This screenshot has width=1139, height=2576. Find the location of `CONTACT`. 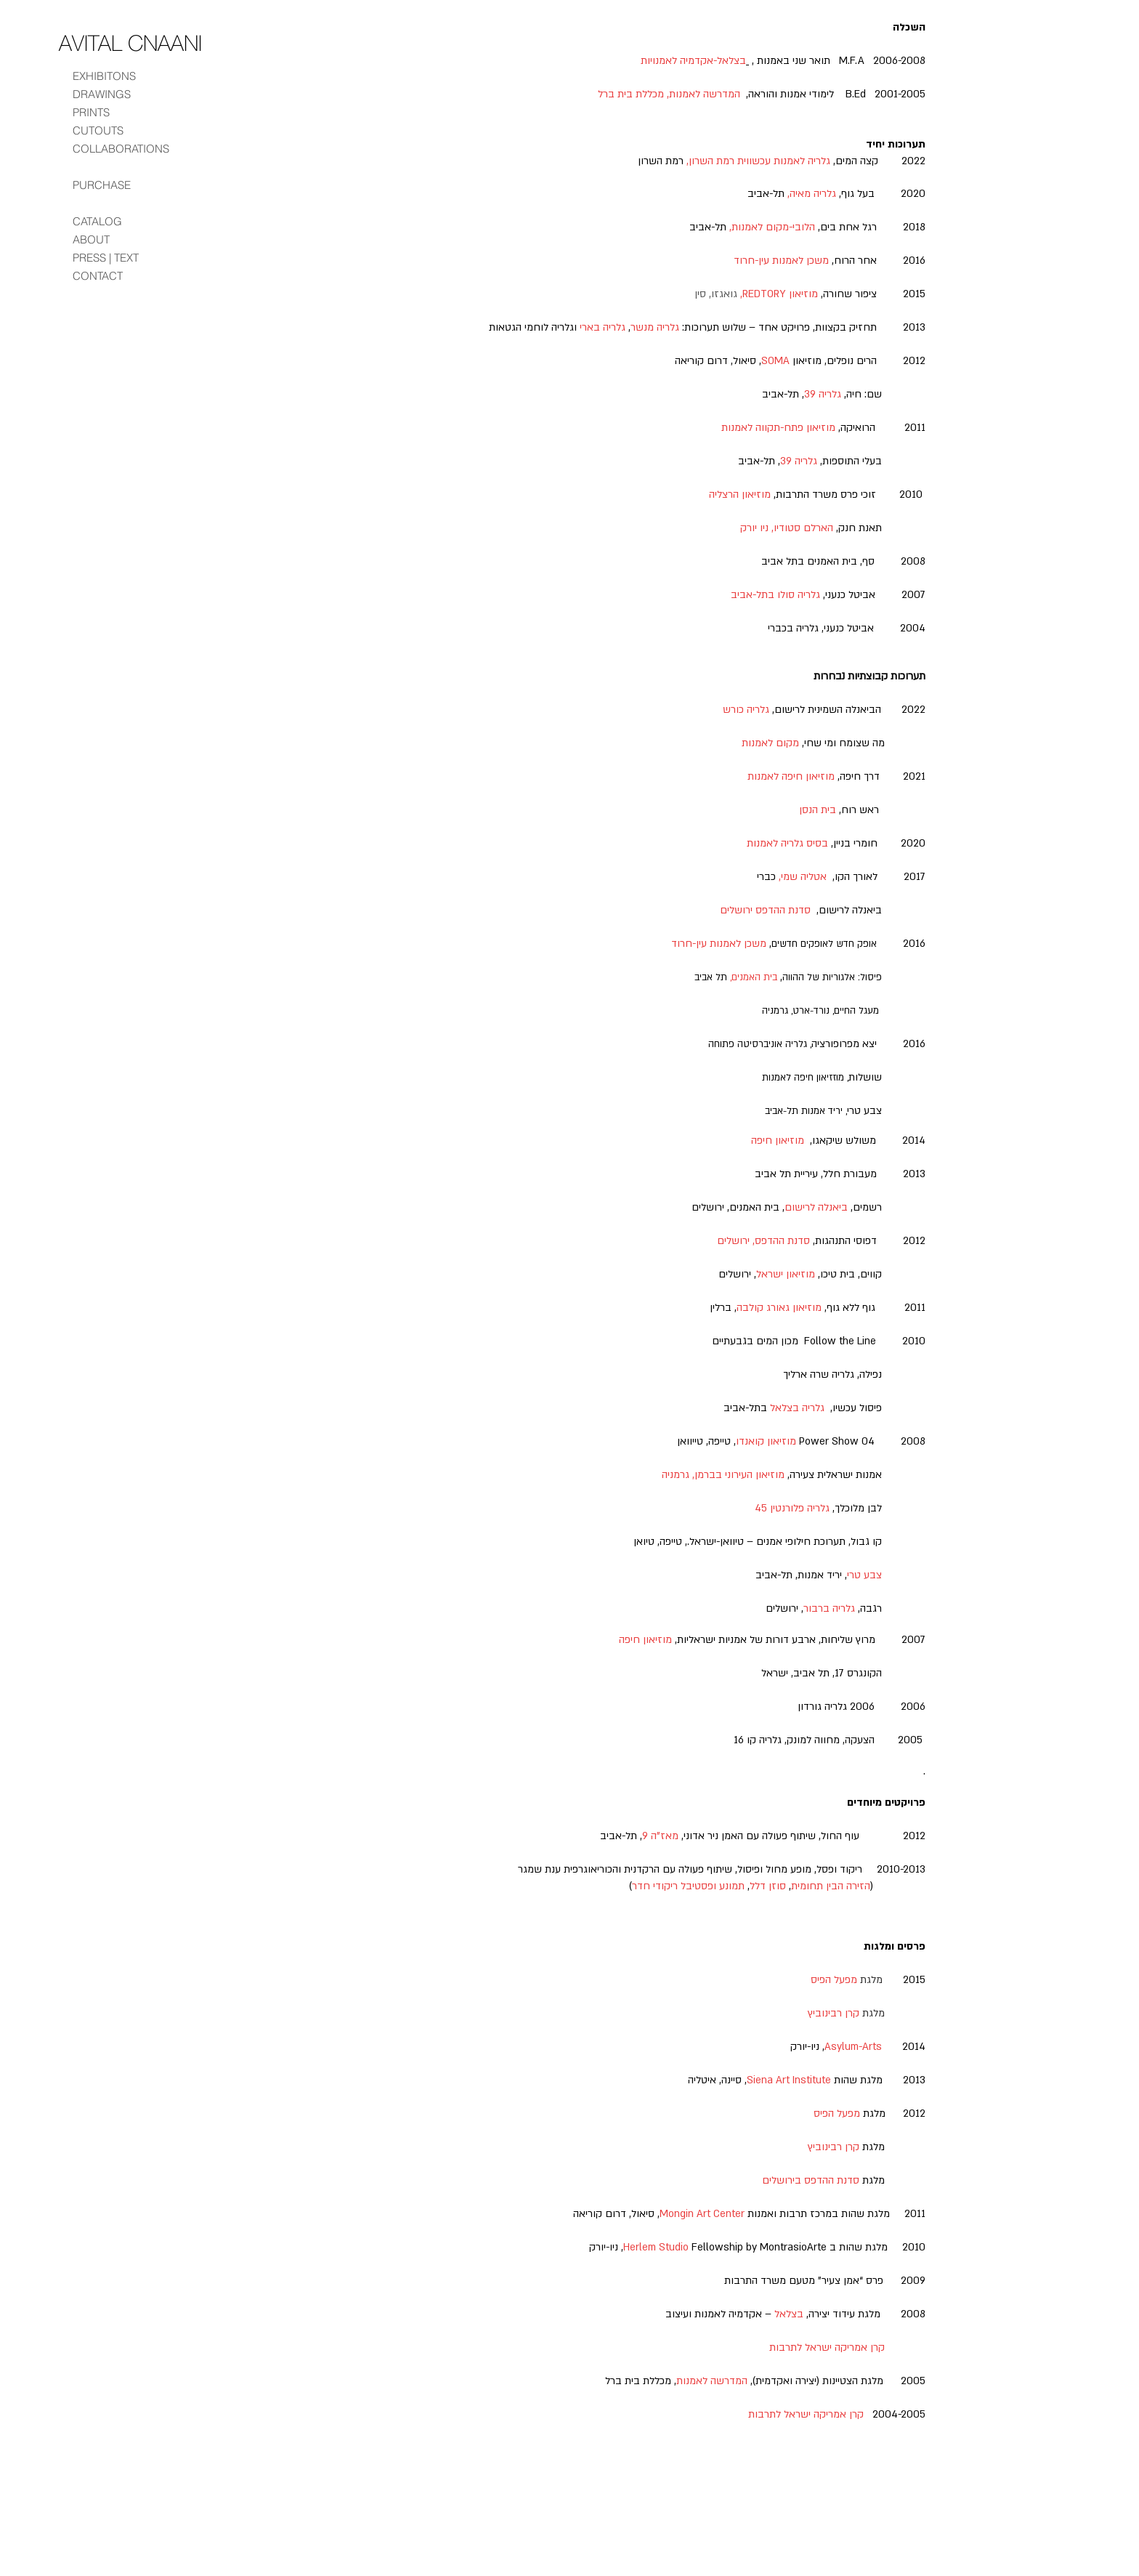

CONTACT is located at coordinates (98, 276).